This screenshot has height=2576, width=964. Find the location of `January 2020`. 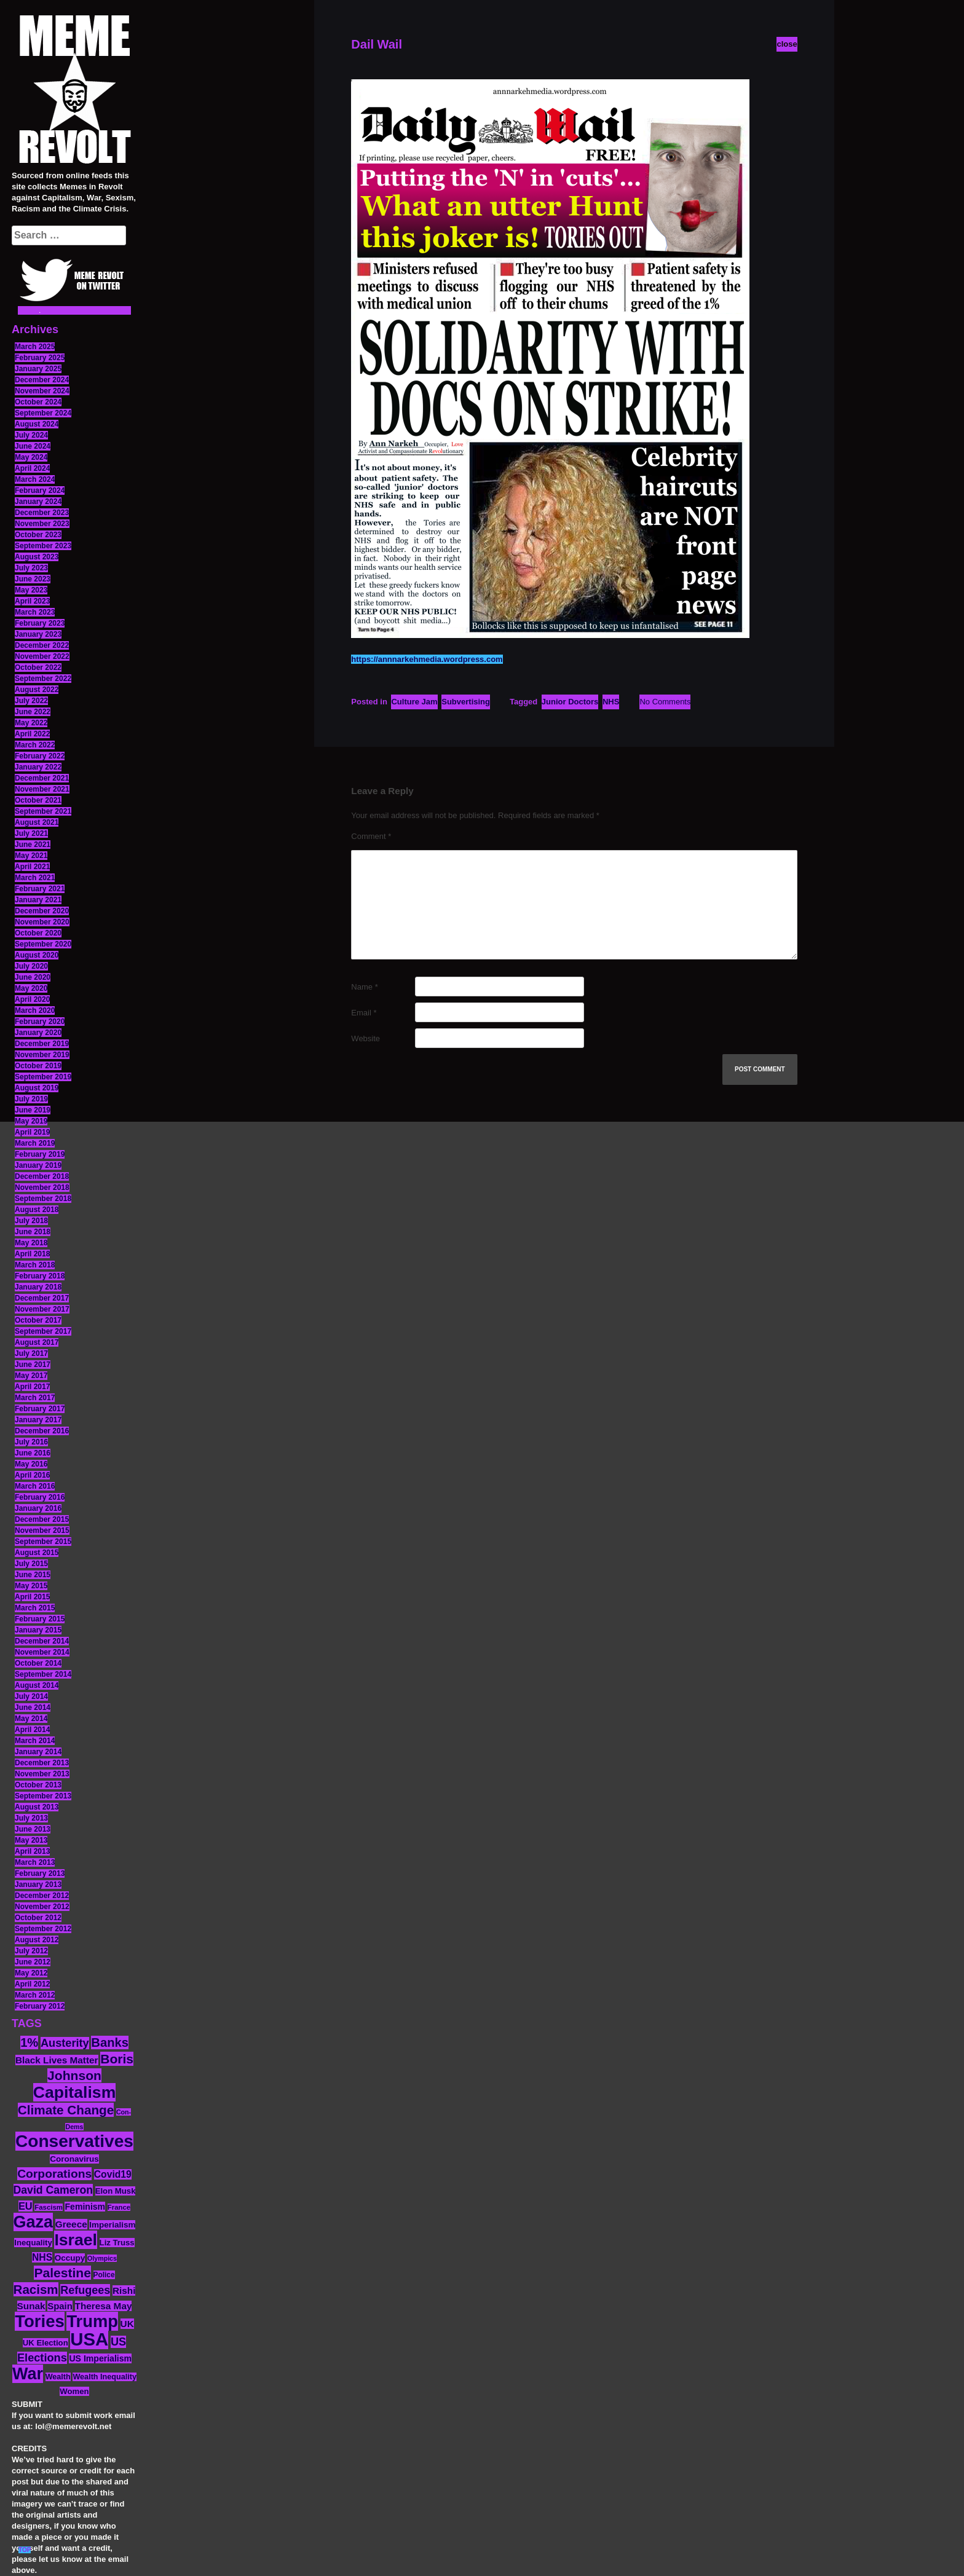

January 2020 is located at coordinates (38, 1032).